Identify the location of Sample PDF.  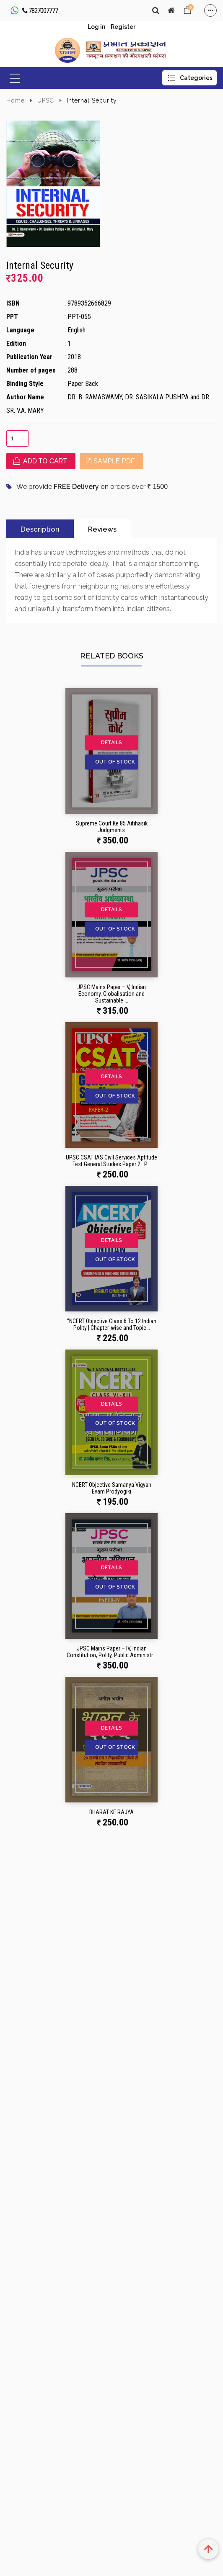
(110, 461).